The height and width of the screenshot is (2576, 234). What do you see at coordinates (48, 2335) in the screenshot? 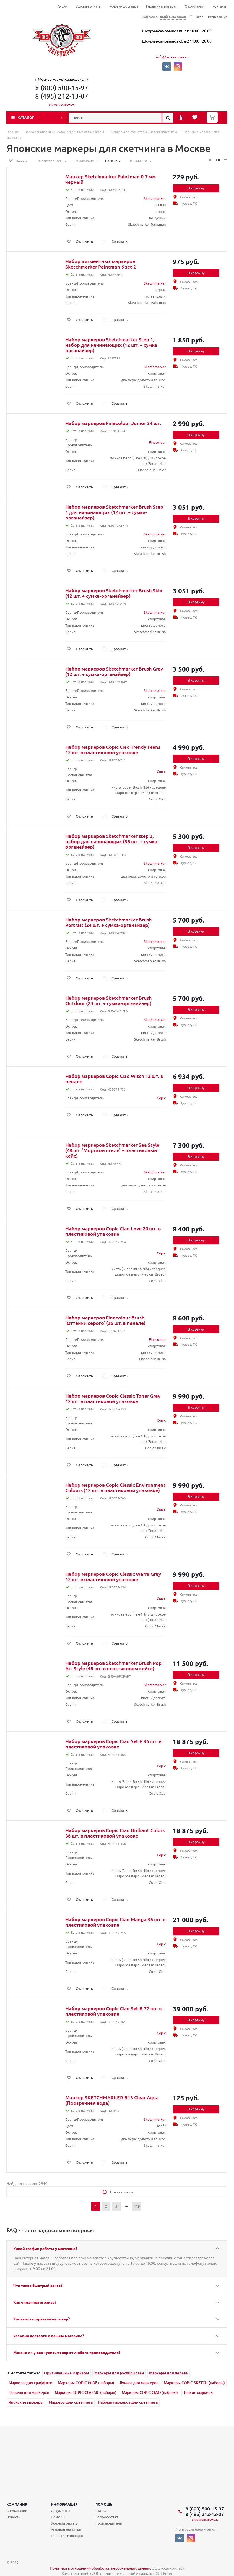
I see `Условия доставки в вашем магазине?` at bounding box center [48, 2335].